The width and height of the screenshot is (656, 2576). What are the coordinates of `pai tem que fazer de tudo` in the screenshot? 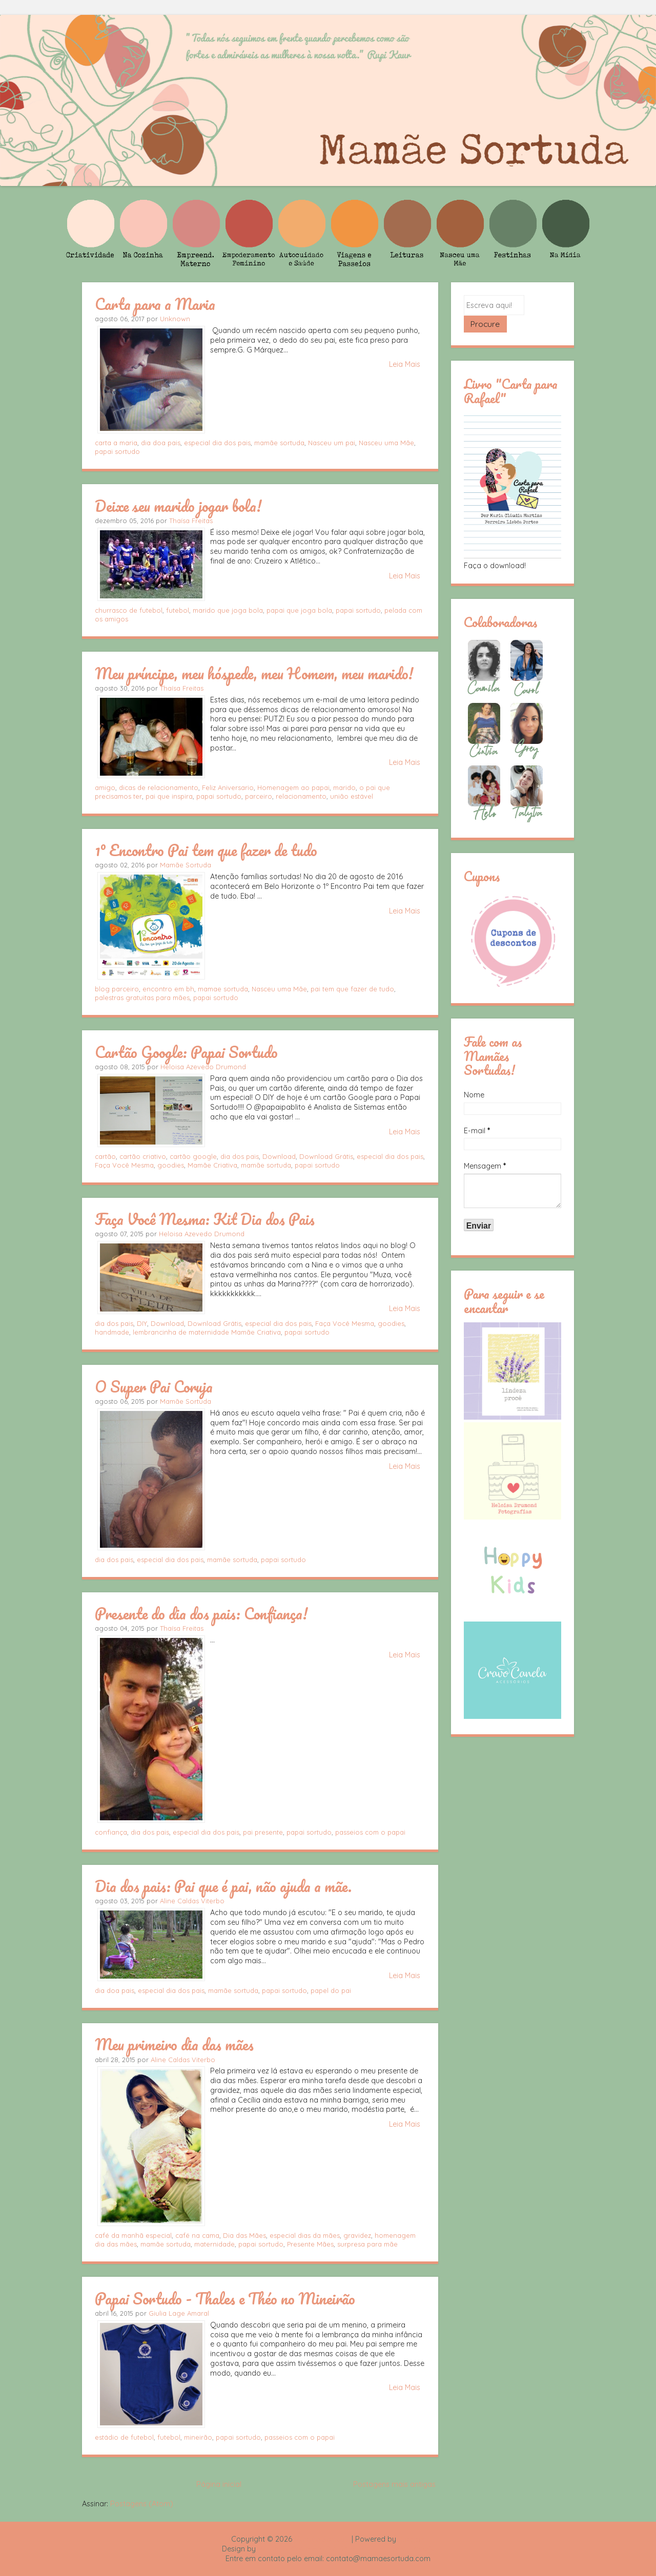 It's located at (352, 989).